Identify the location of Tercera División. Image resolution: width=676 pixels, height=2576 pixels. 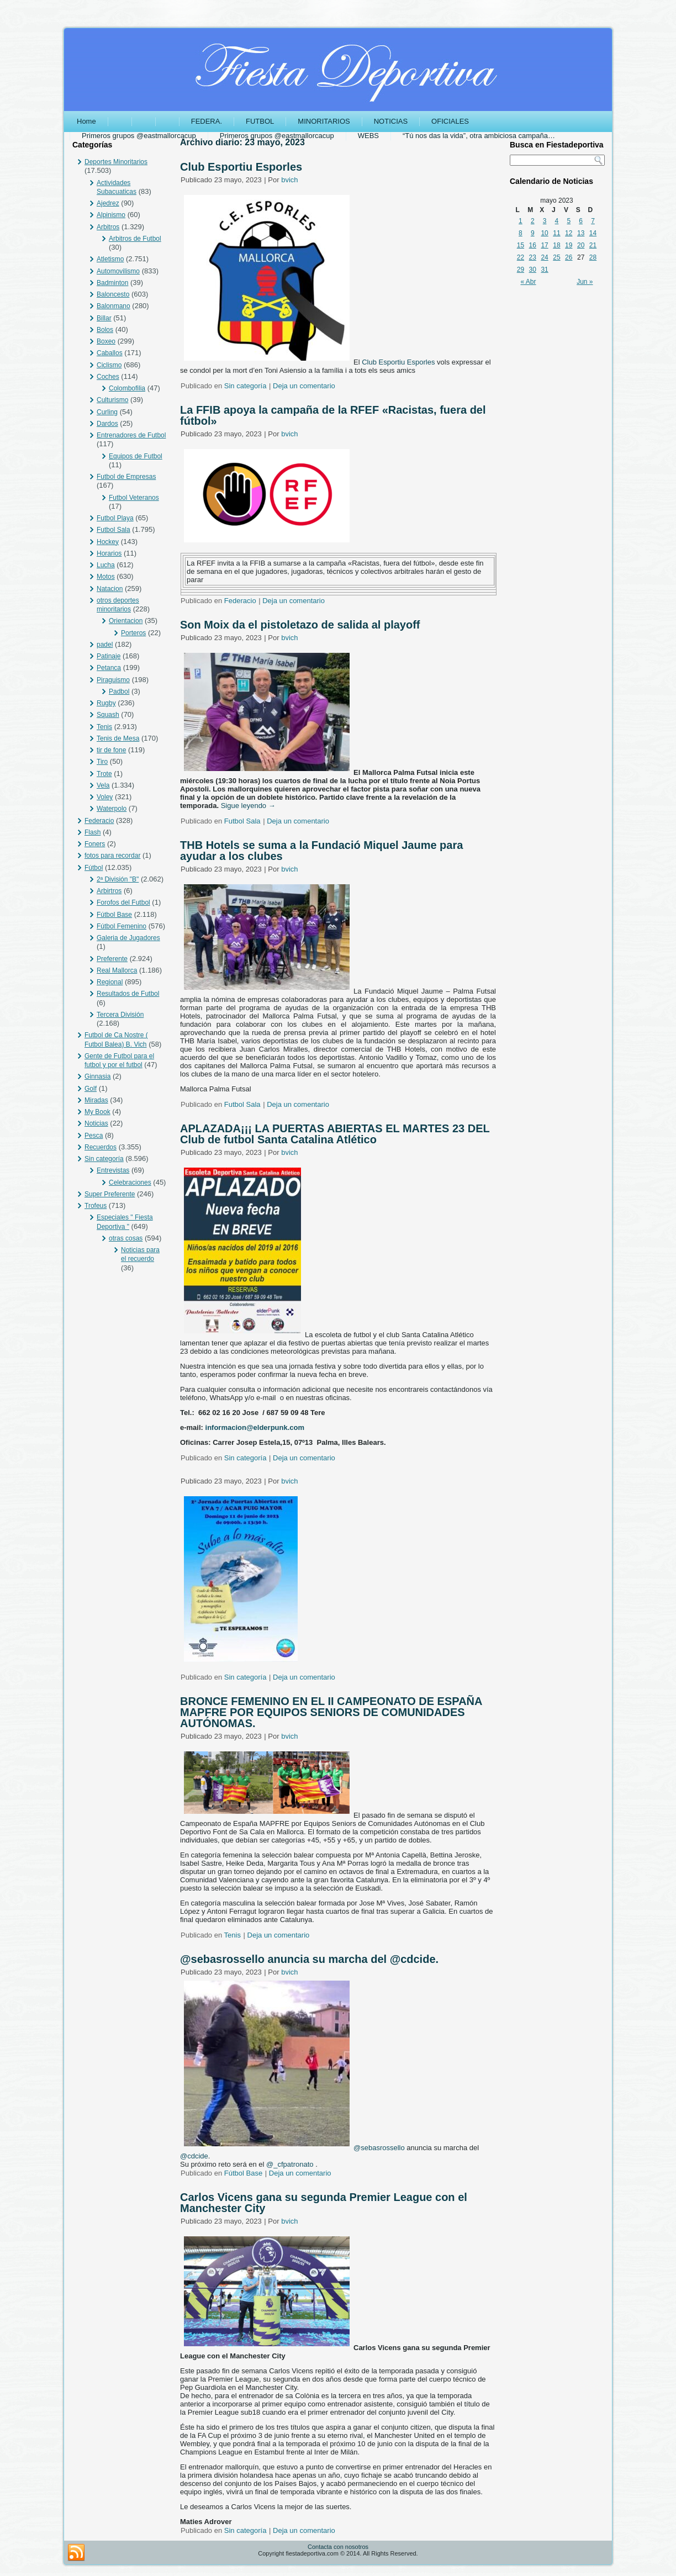
(120, 1014).